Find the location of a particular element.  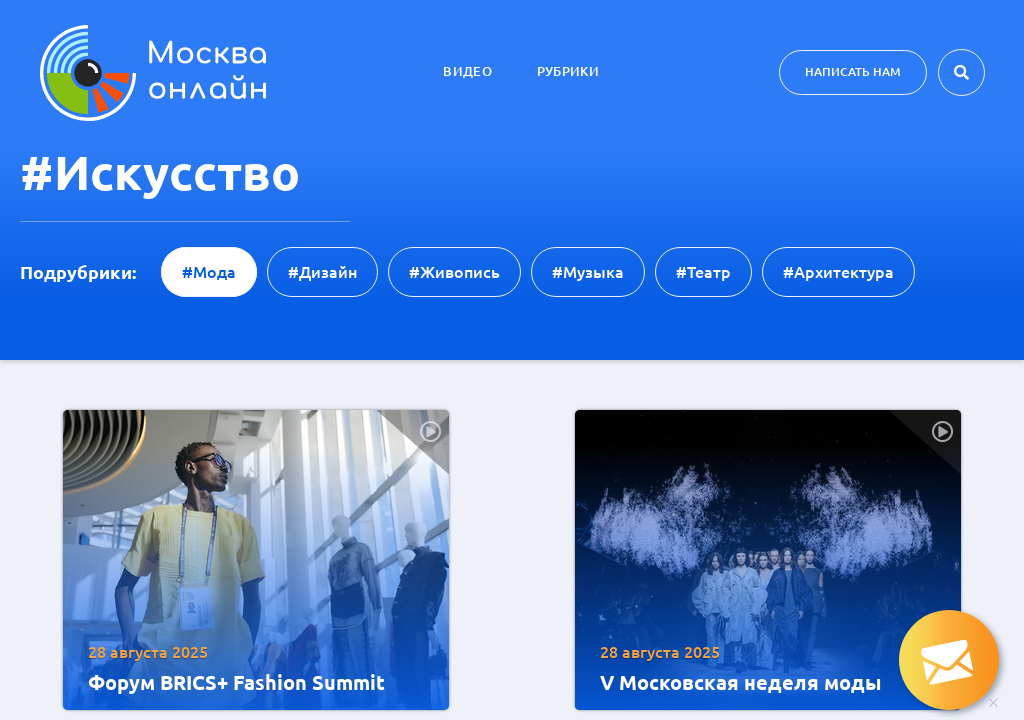

Рубрики is located at coordinates (568, 71).